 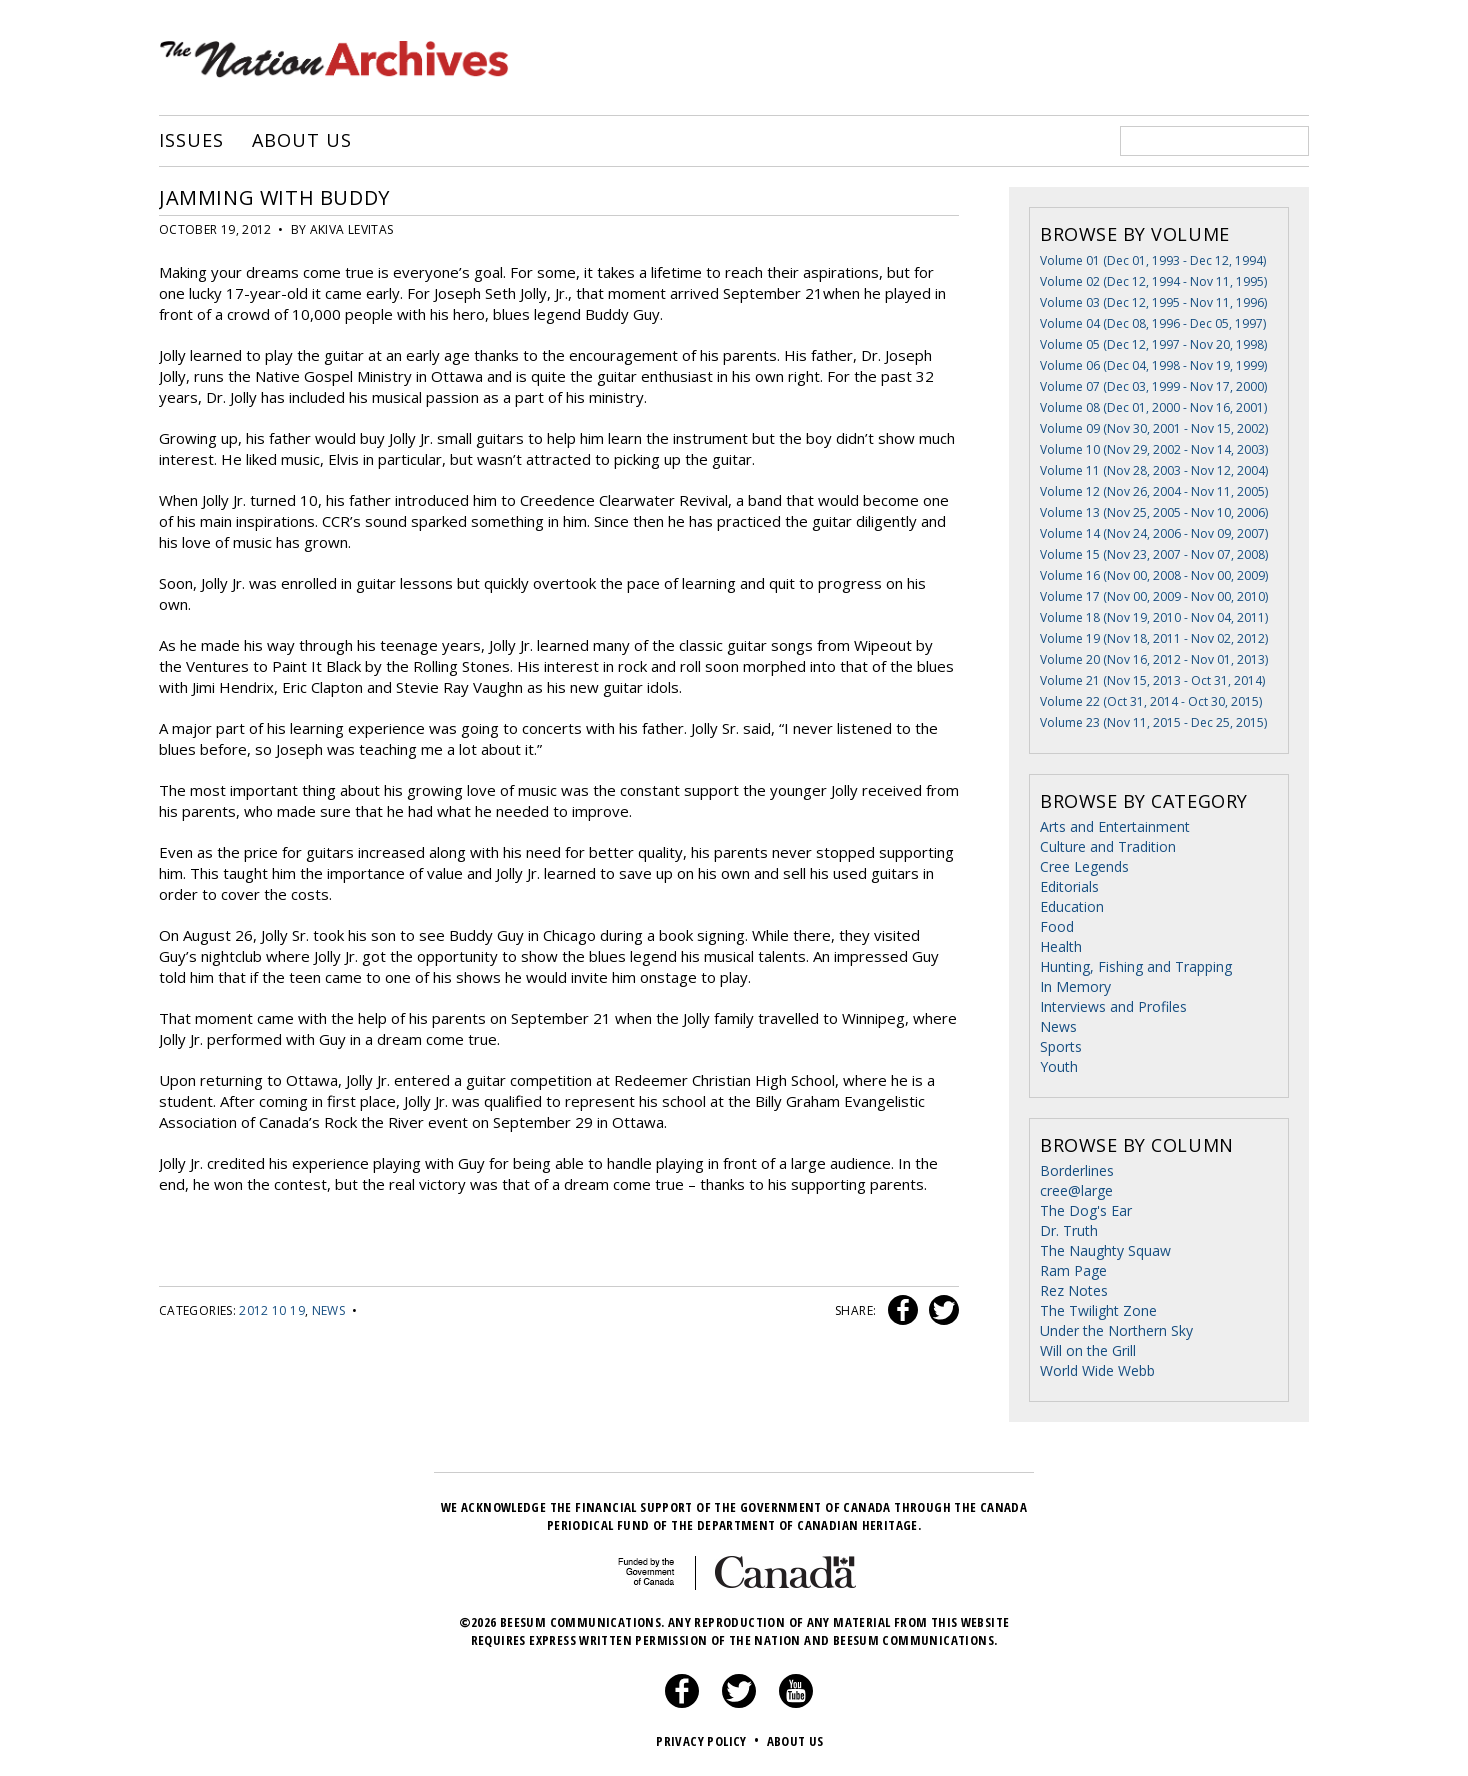 I want to click on Volume 03 (Dec 12, 1995 - Nov 11, 1996), so click(x=1153, y=302).